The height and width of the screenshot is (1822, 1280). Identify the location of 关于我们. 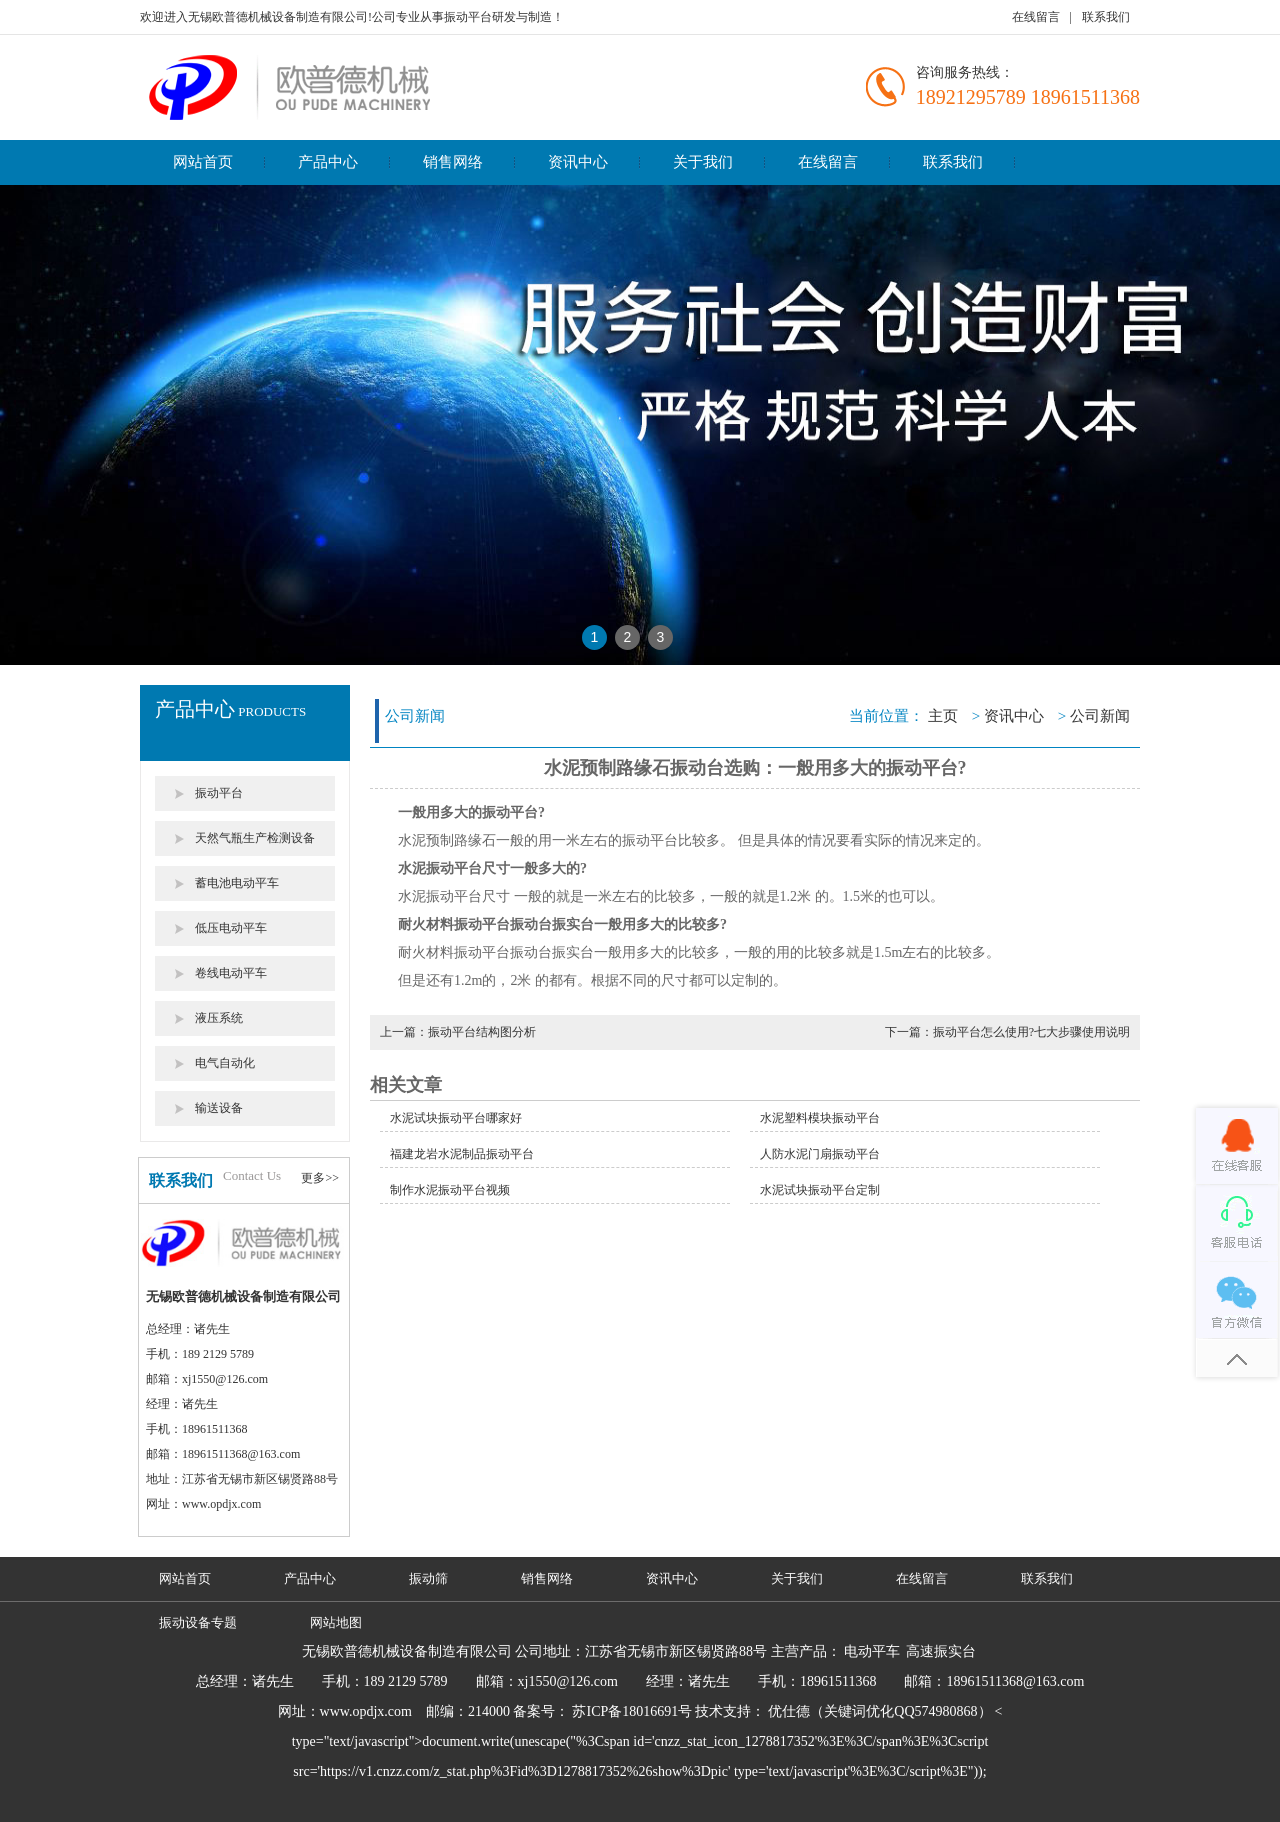
(703, 162).